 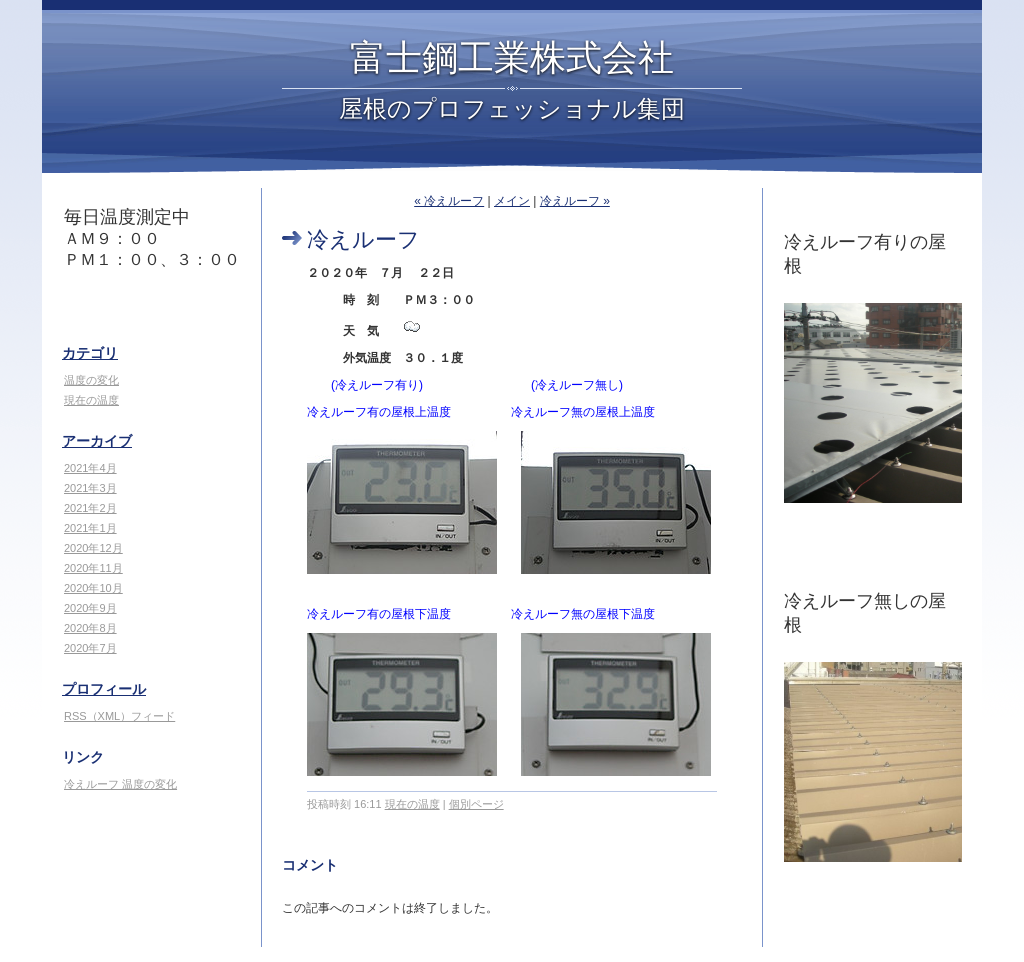 I want to click on 2021年2月, so click(x=90, y=508).